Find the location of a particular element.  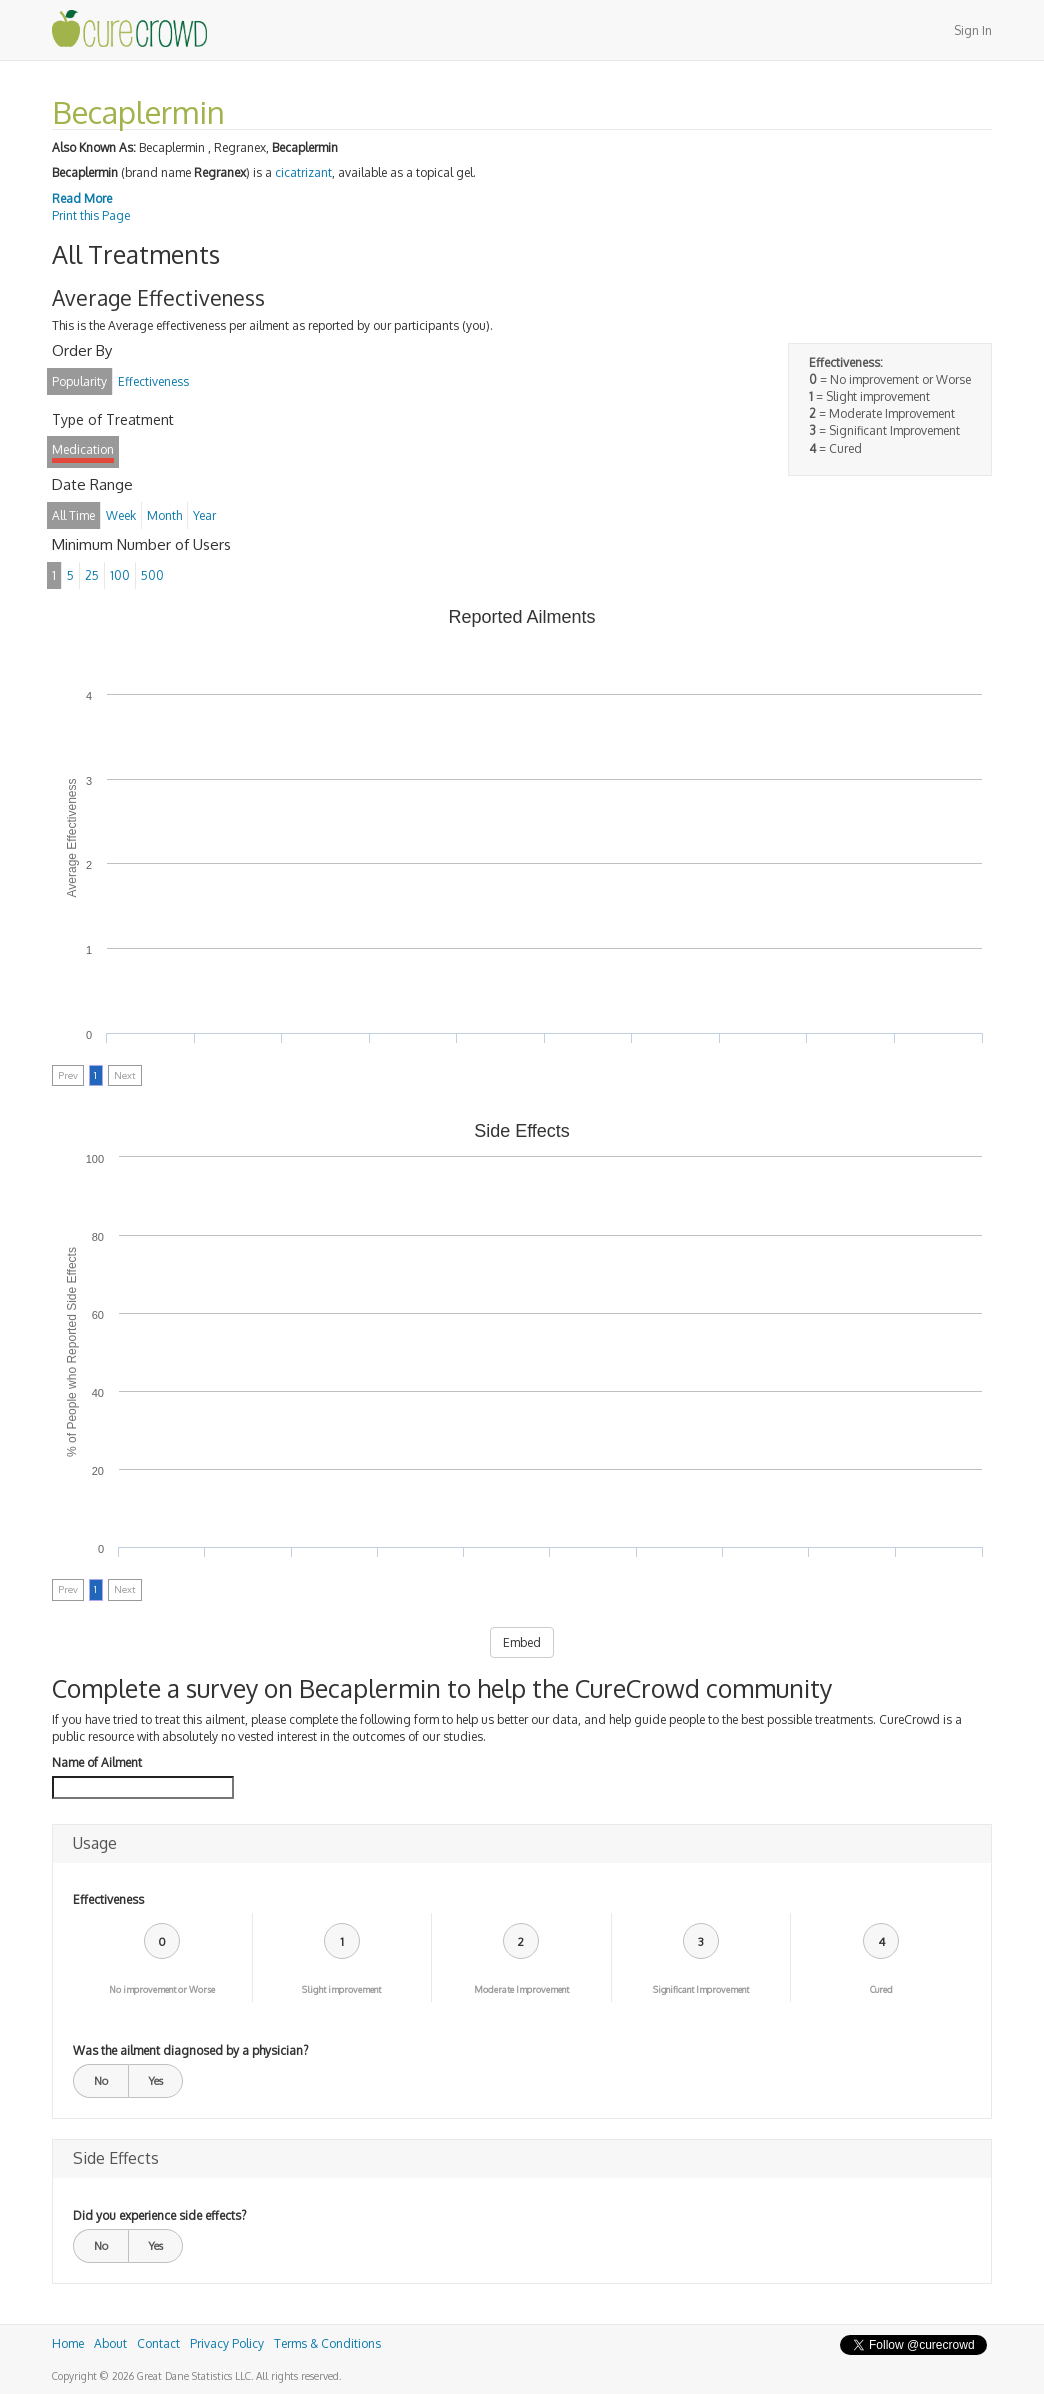

About is located at coordinates (110, 2343).